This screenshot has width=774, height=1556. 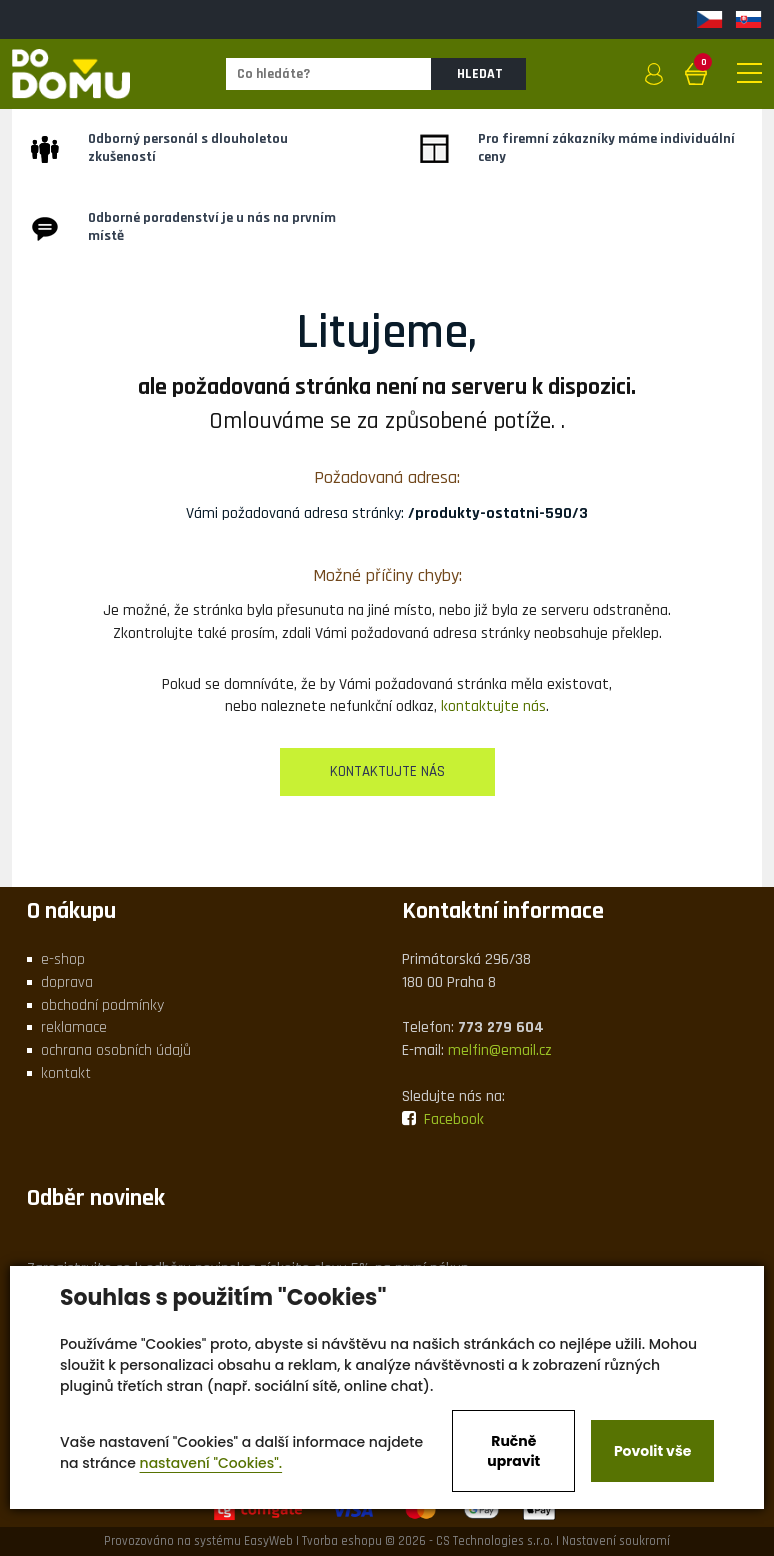 I want to click on obchodní podmínky, so click(x=102, y=1005).